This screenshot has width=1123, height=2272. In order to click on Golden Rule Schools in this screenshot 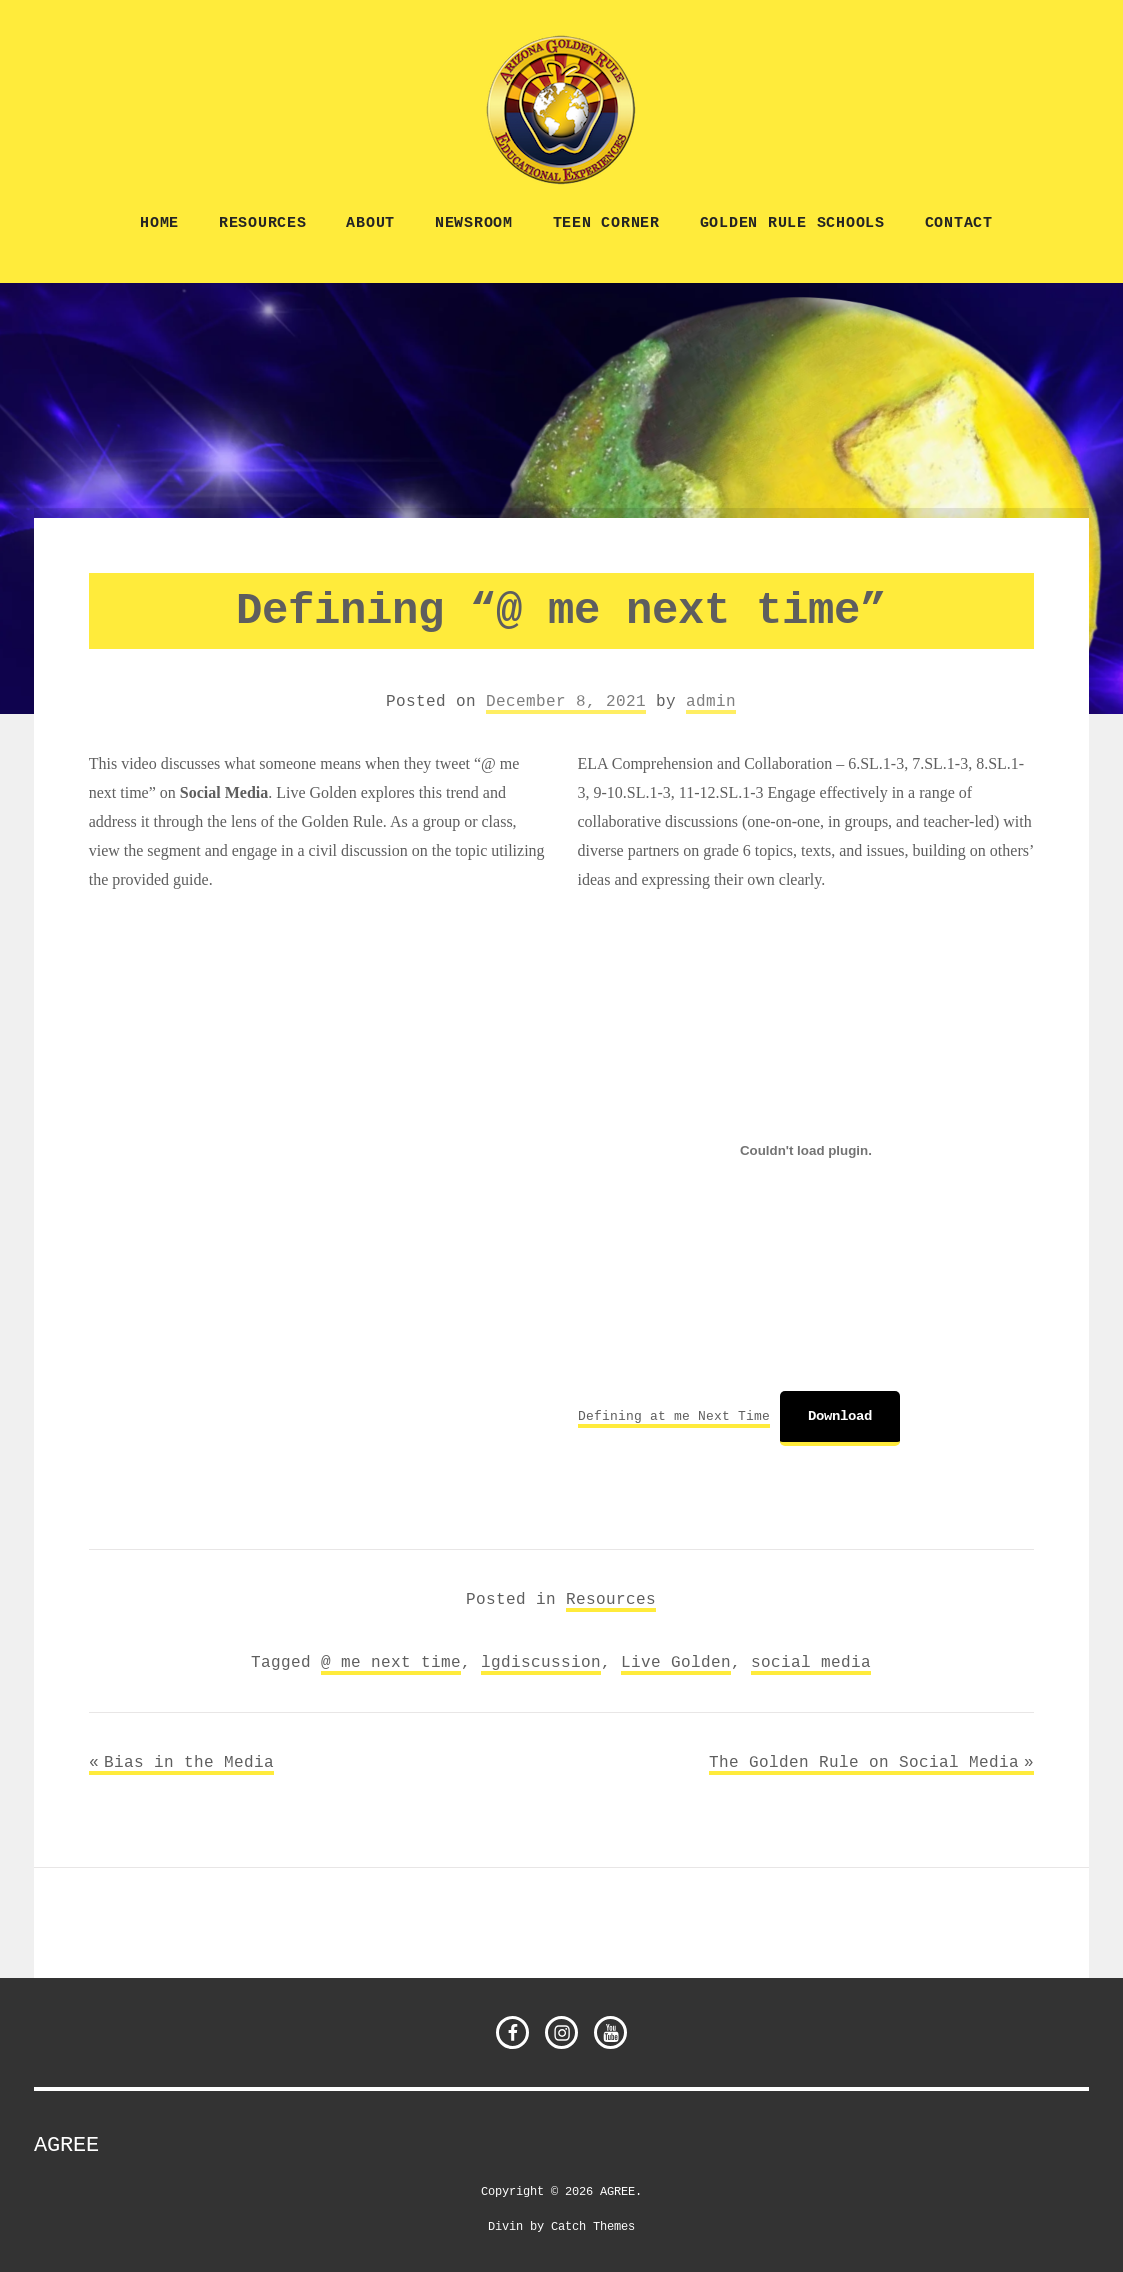, I will do `click(792, 223)`.